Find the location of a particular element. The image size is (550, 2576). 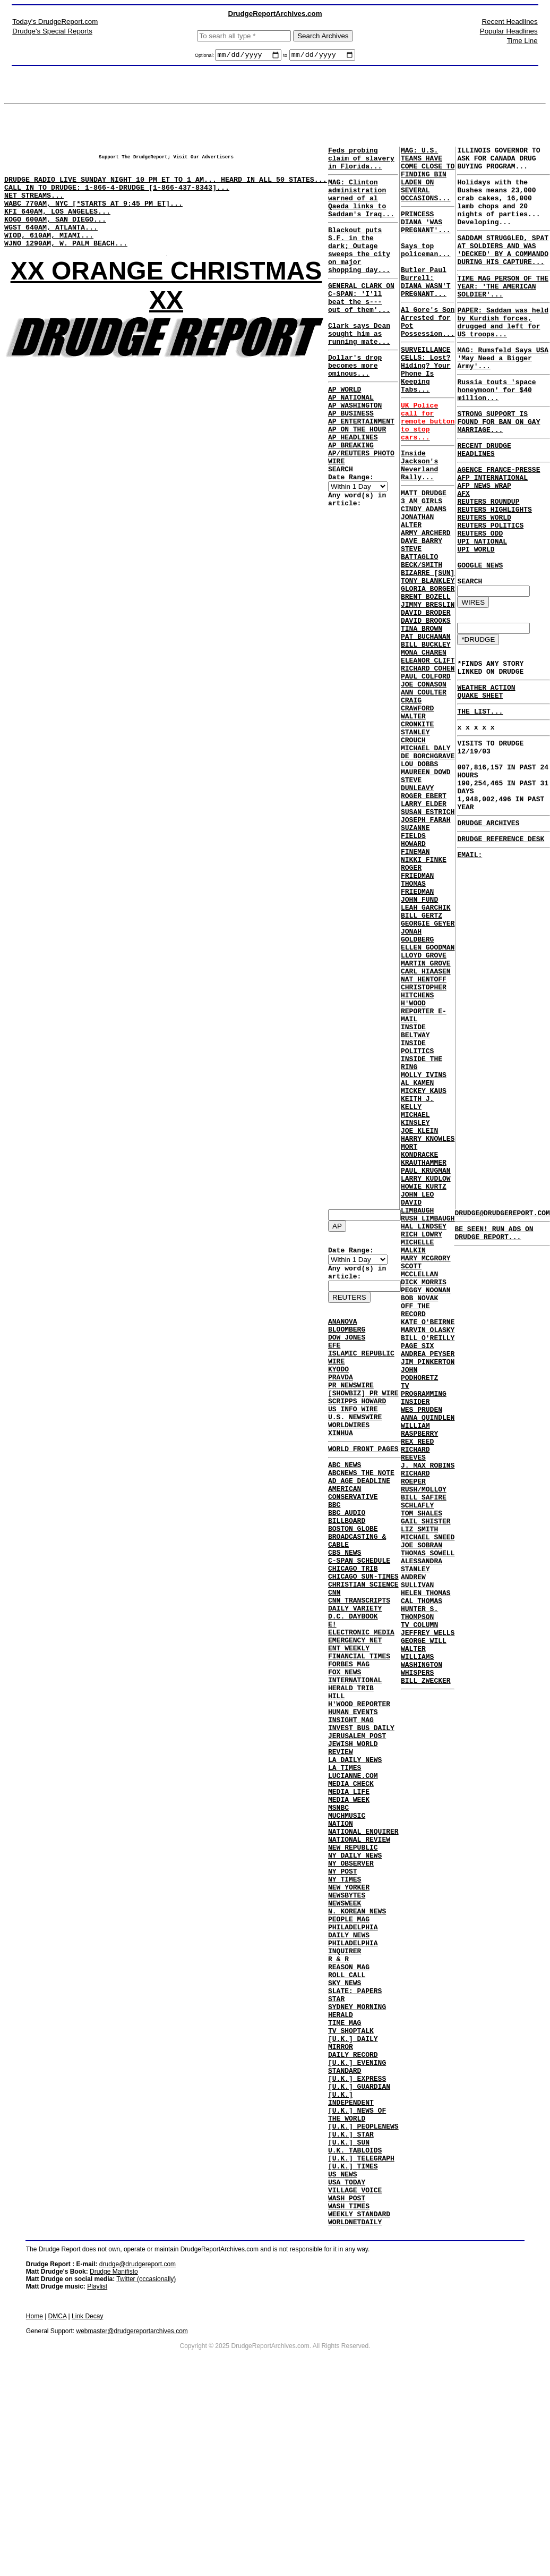

Blackout puts S.F. in the dark; Outage sweeps the city on major shopping day... is located at coordinates (359, 269).